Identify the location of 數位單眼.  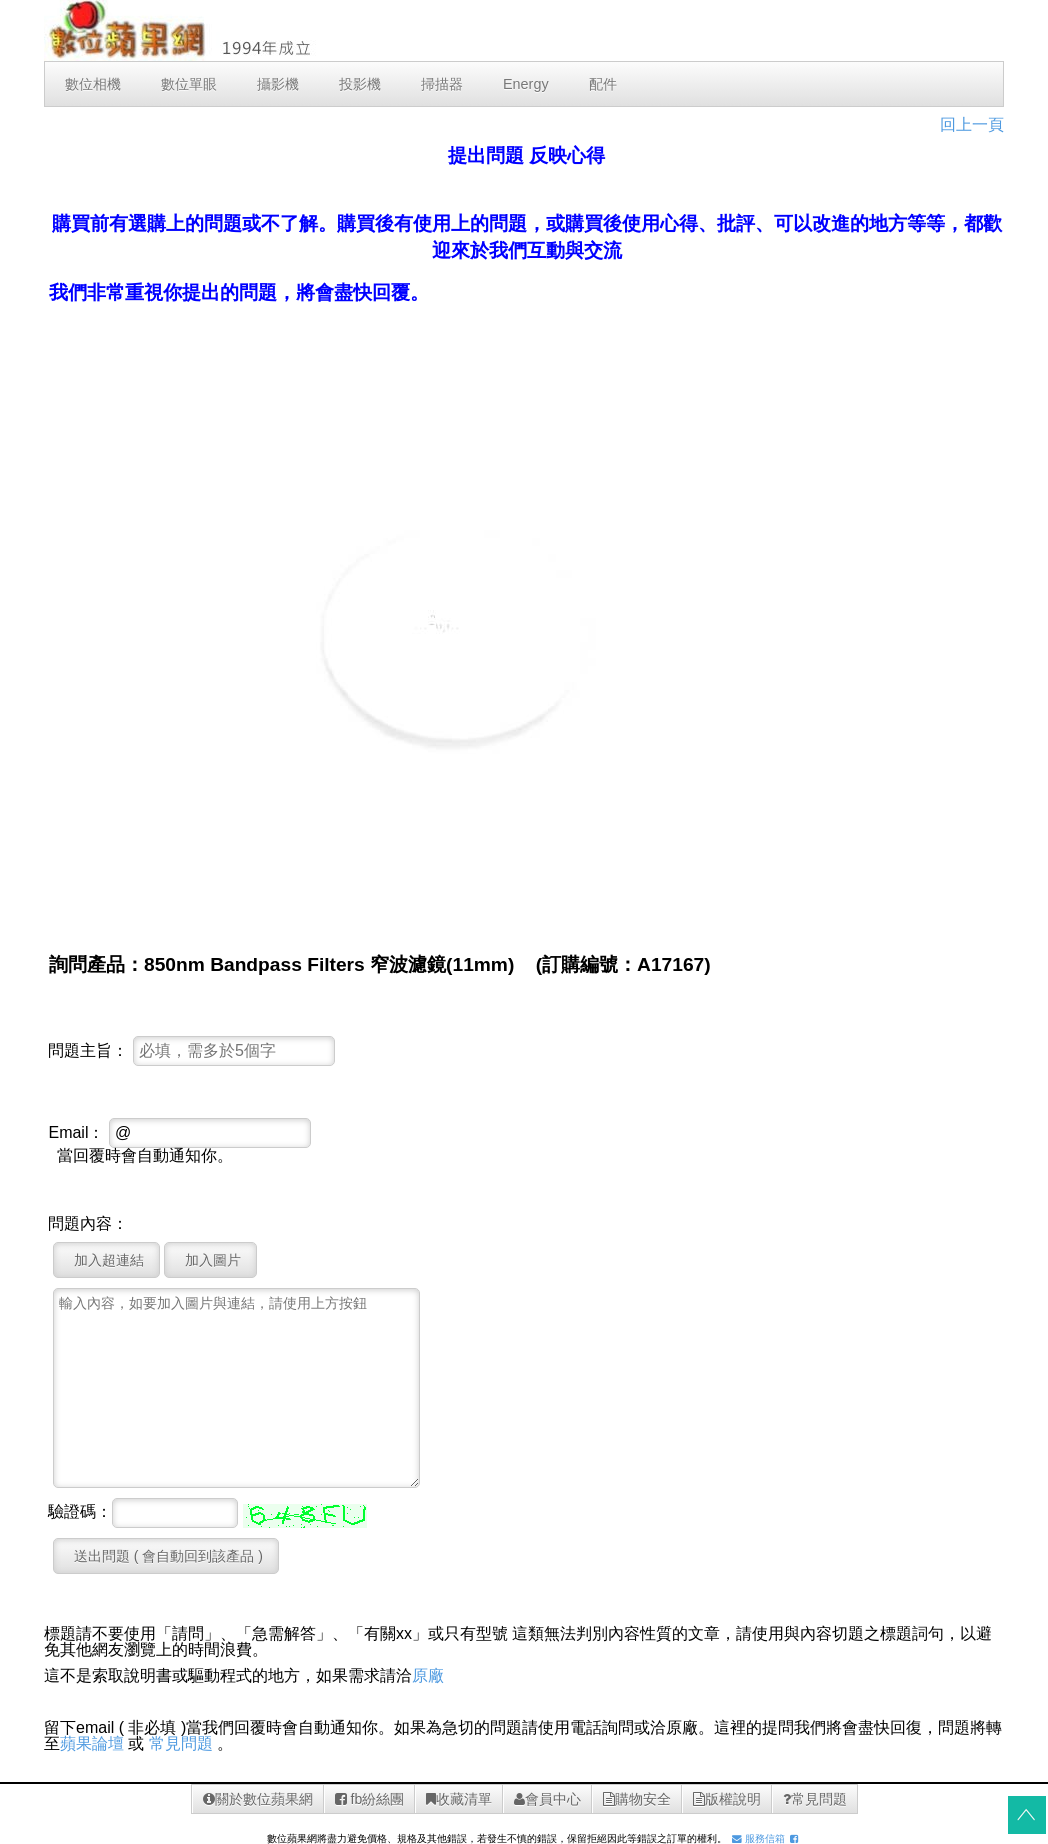
(189, 84).